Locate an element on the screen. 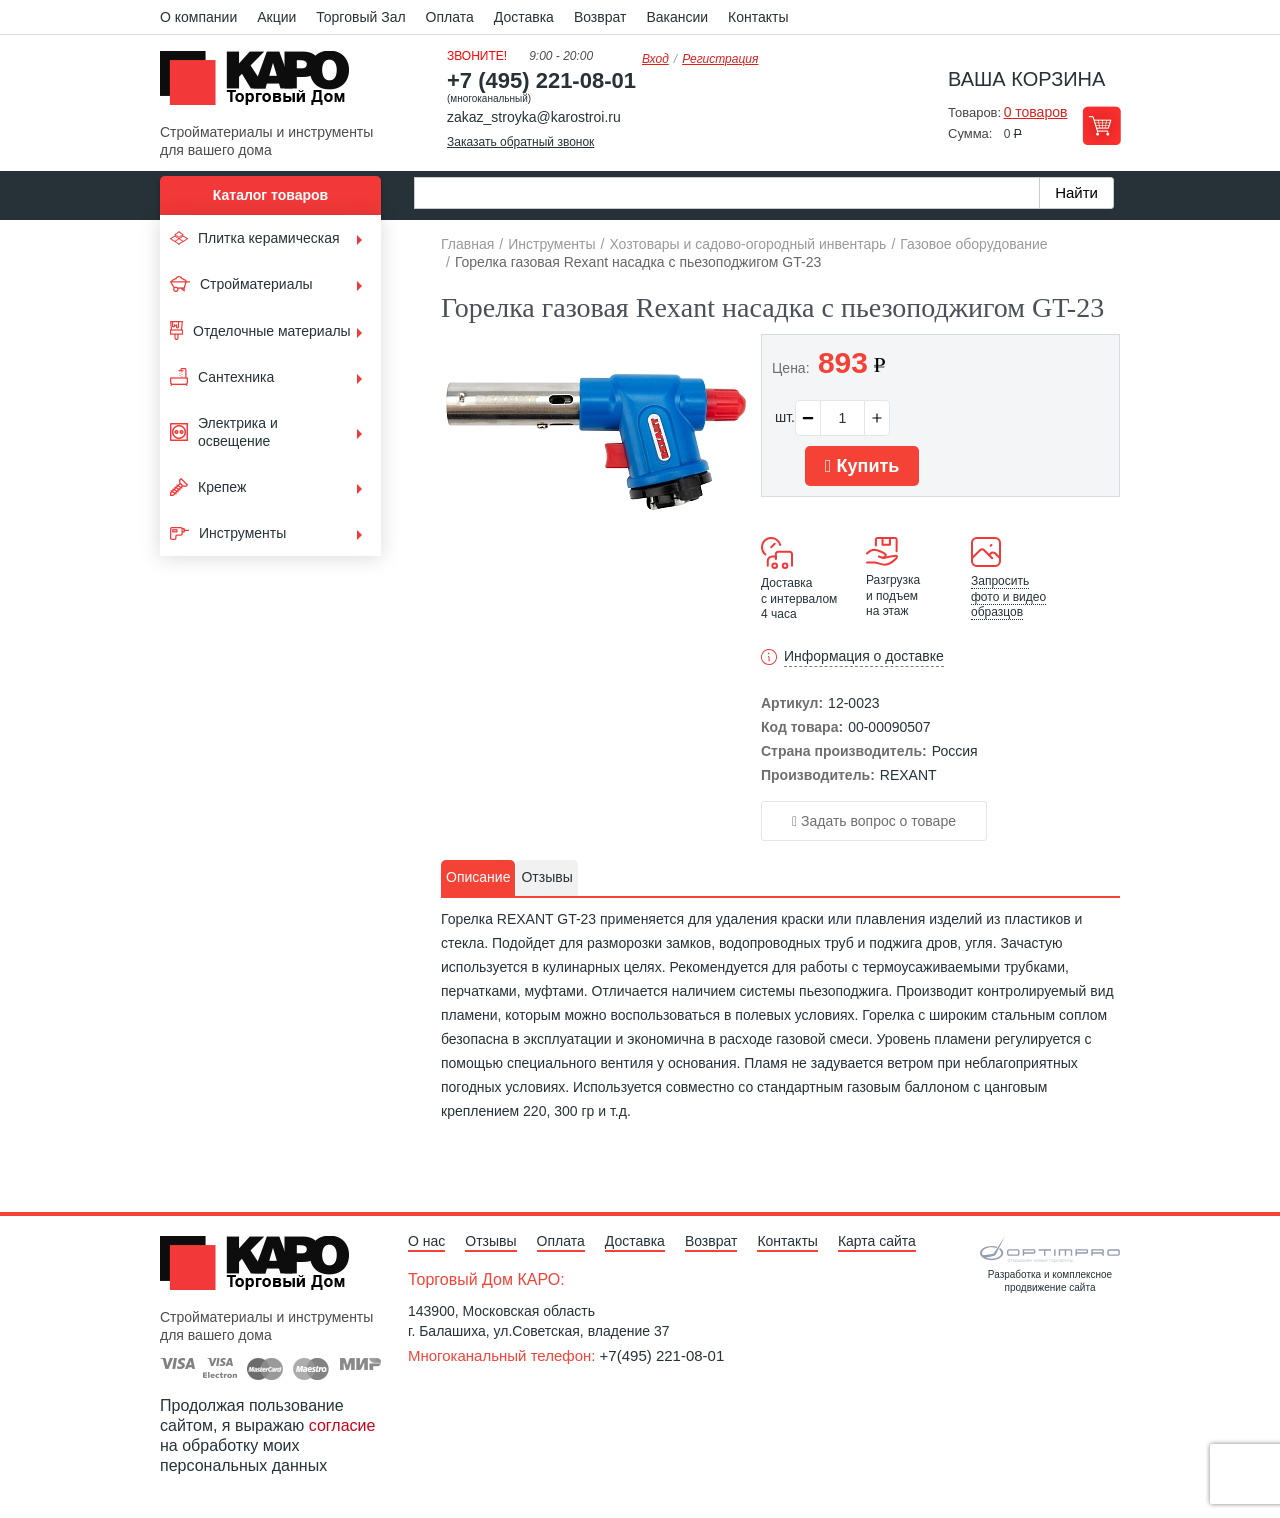 The height and width of the screenshot is (1518, 1280). О компании is located at coordinates (198, 17).